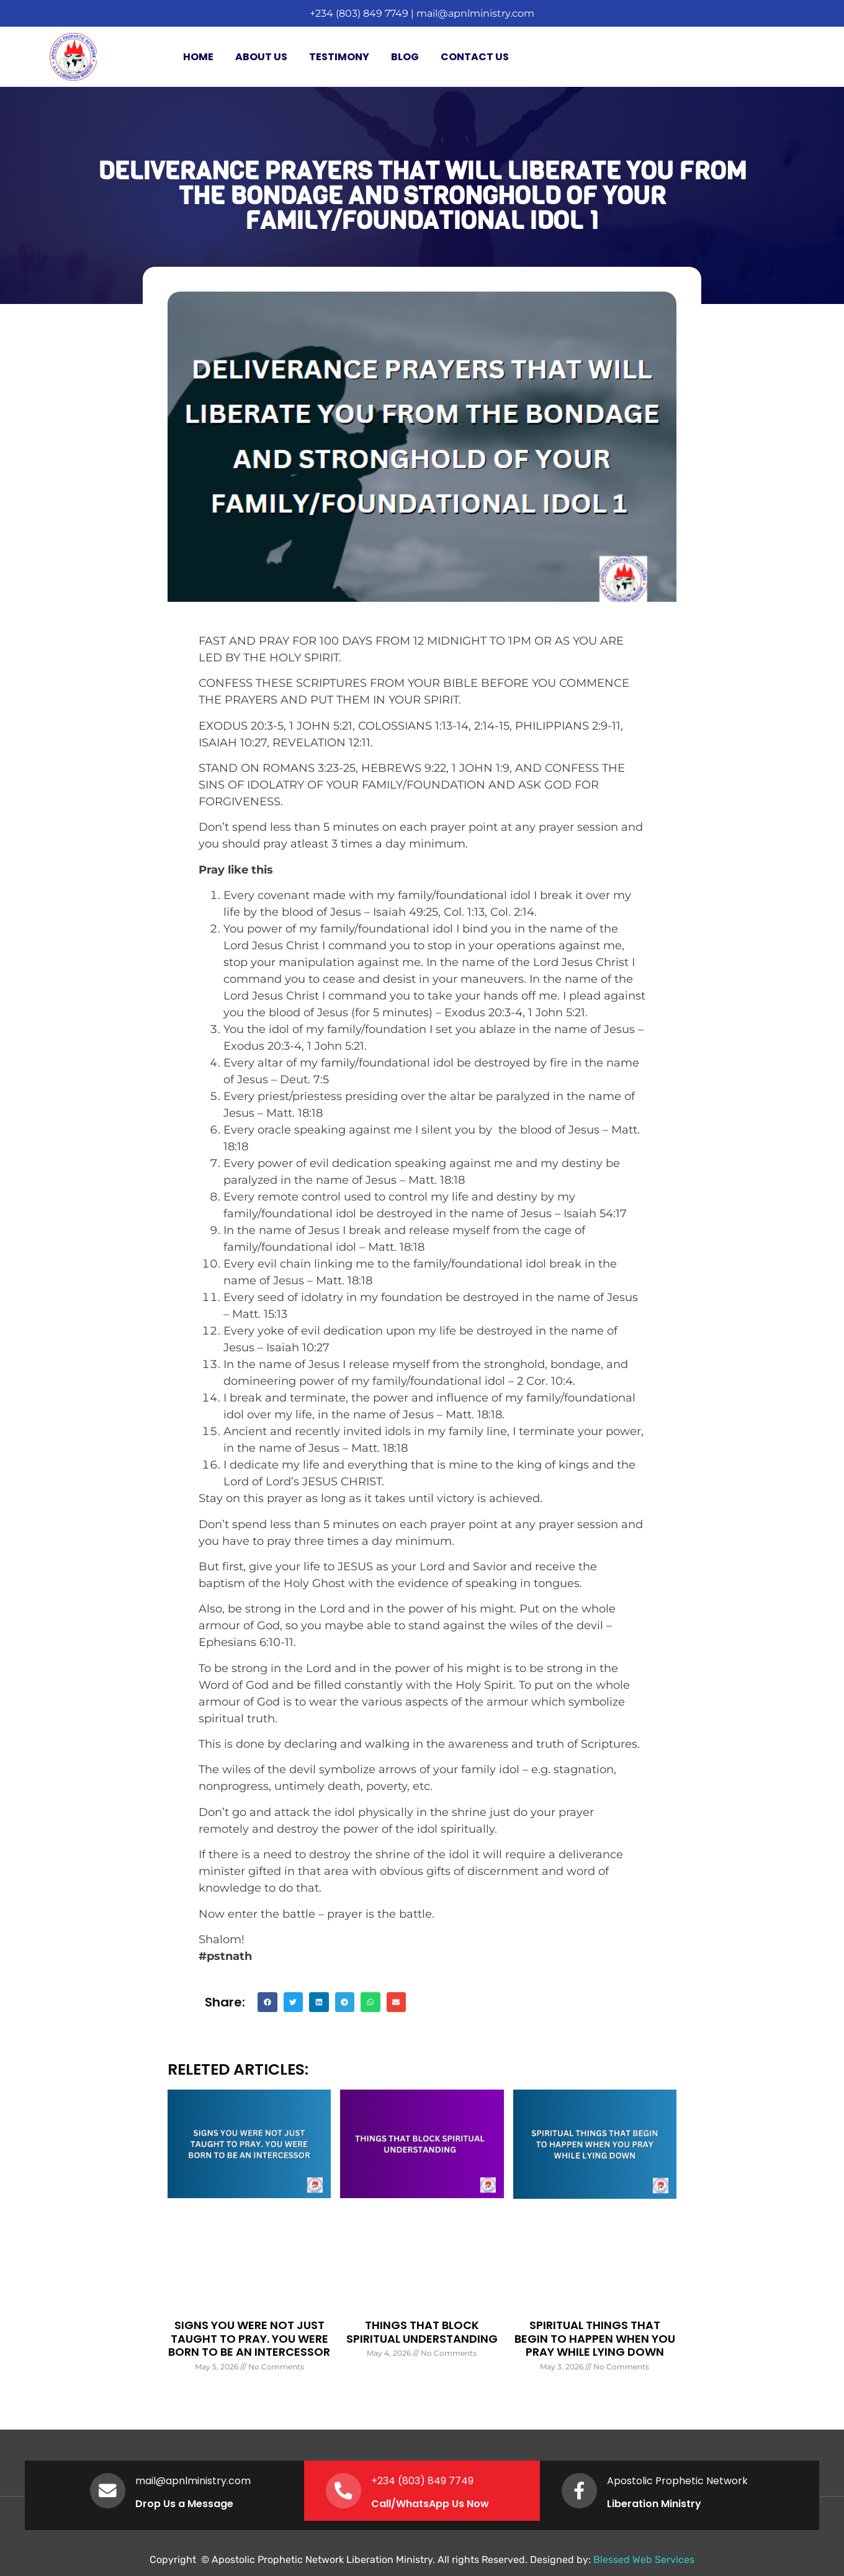 The image size is (844, 2576). I want to click on Home, so click(198, 57).